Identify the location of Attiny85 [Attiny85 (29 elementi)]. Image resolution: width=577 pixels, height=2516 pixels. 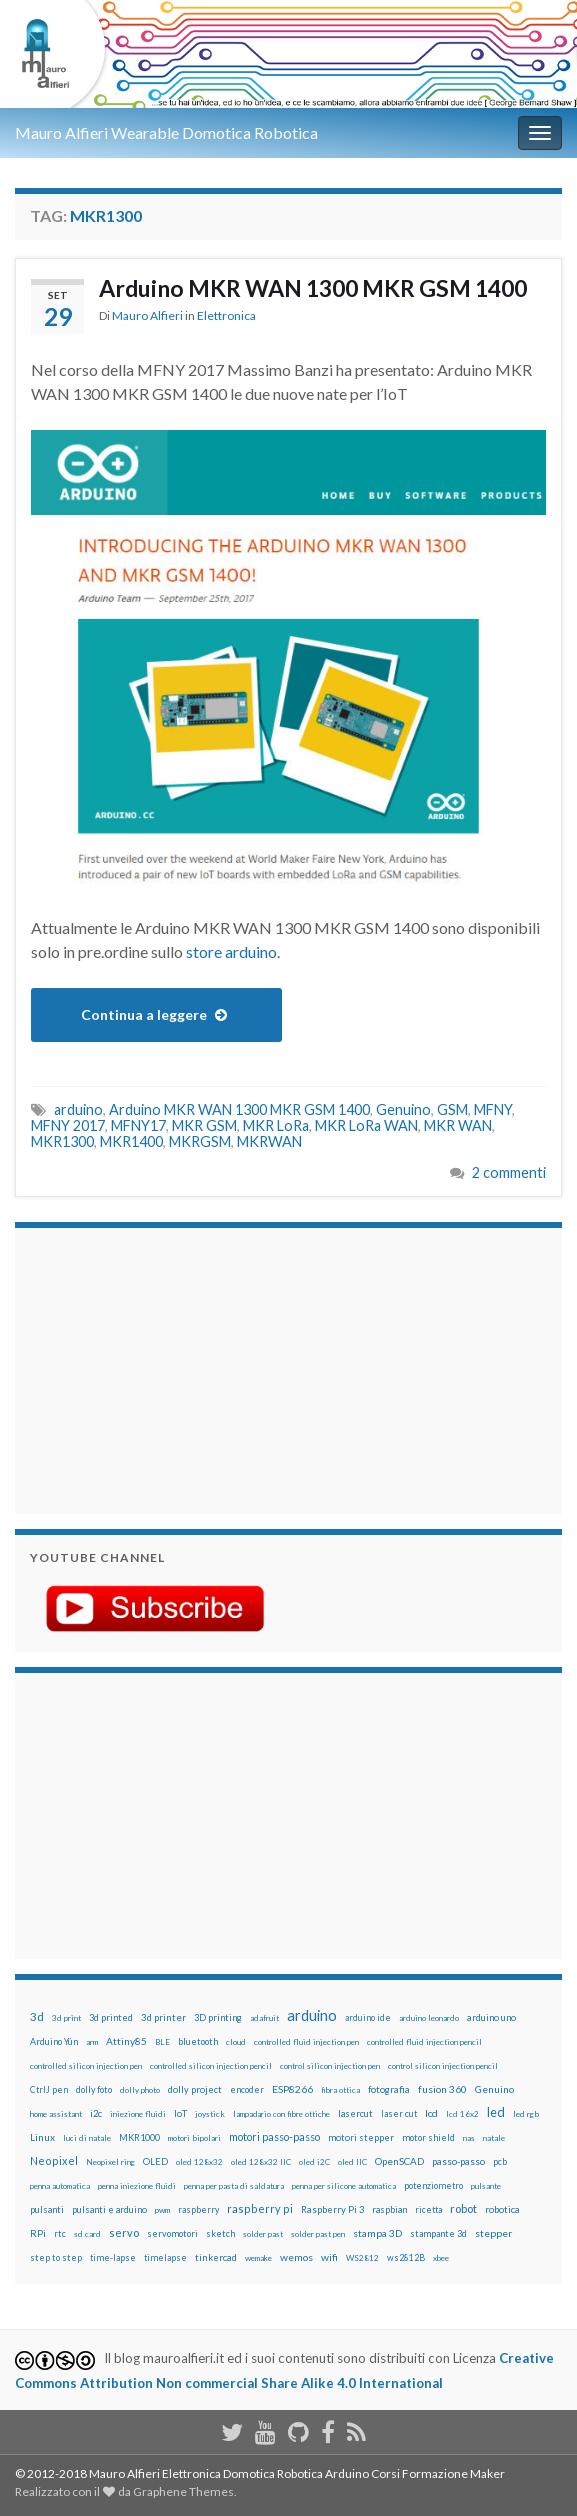
(126, 2041).